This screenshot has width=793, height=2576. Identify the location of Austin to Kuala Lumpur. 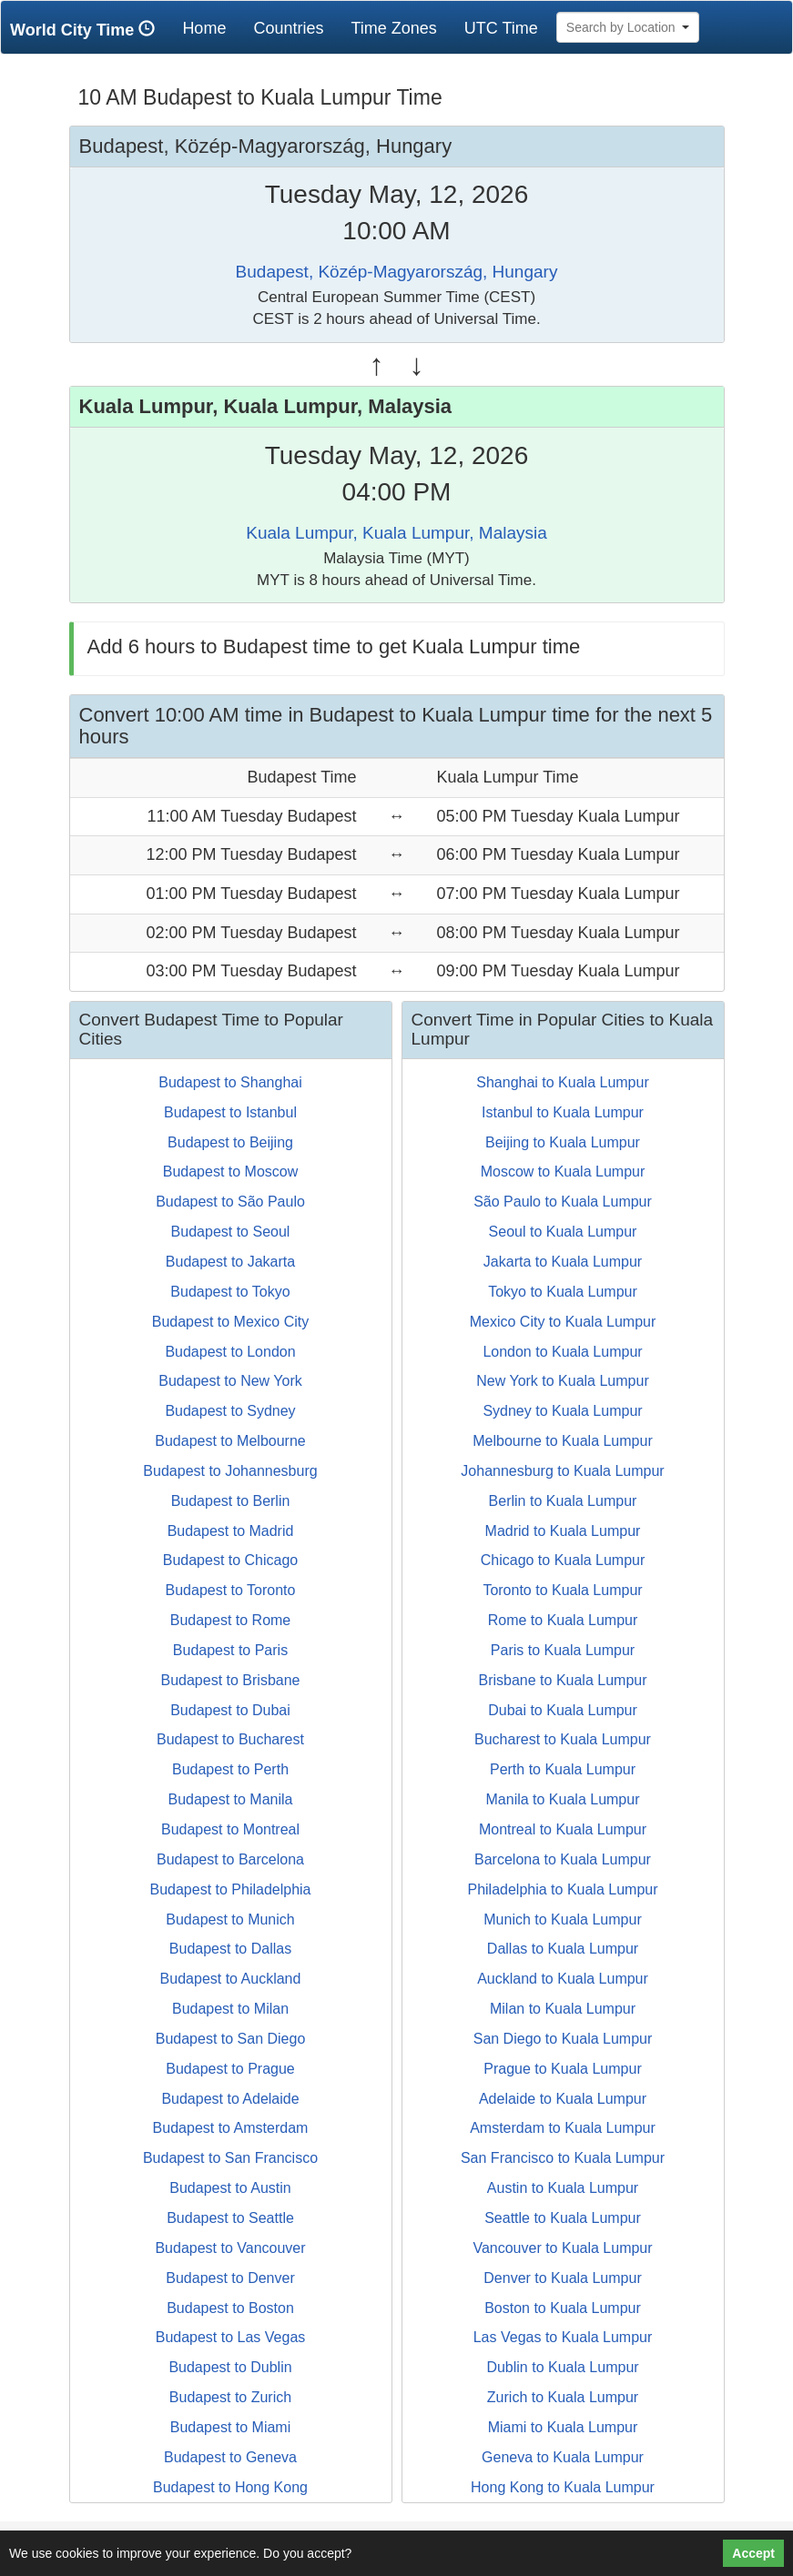
(562, 2188).